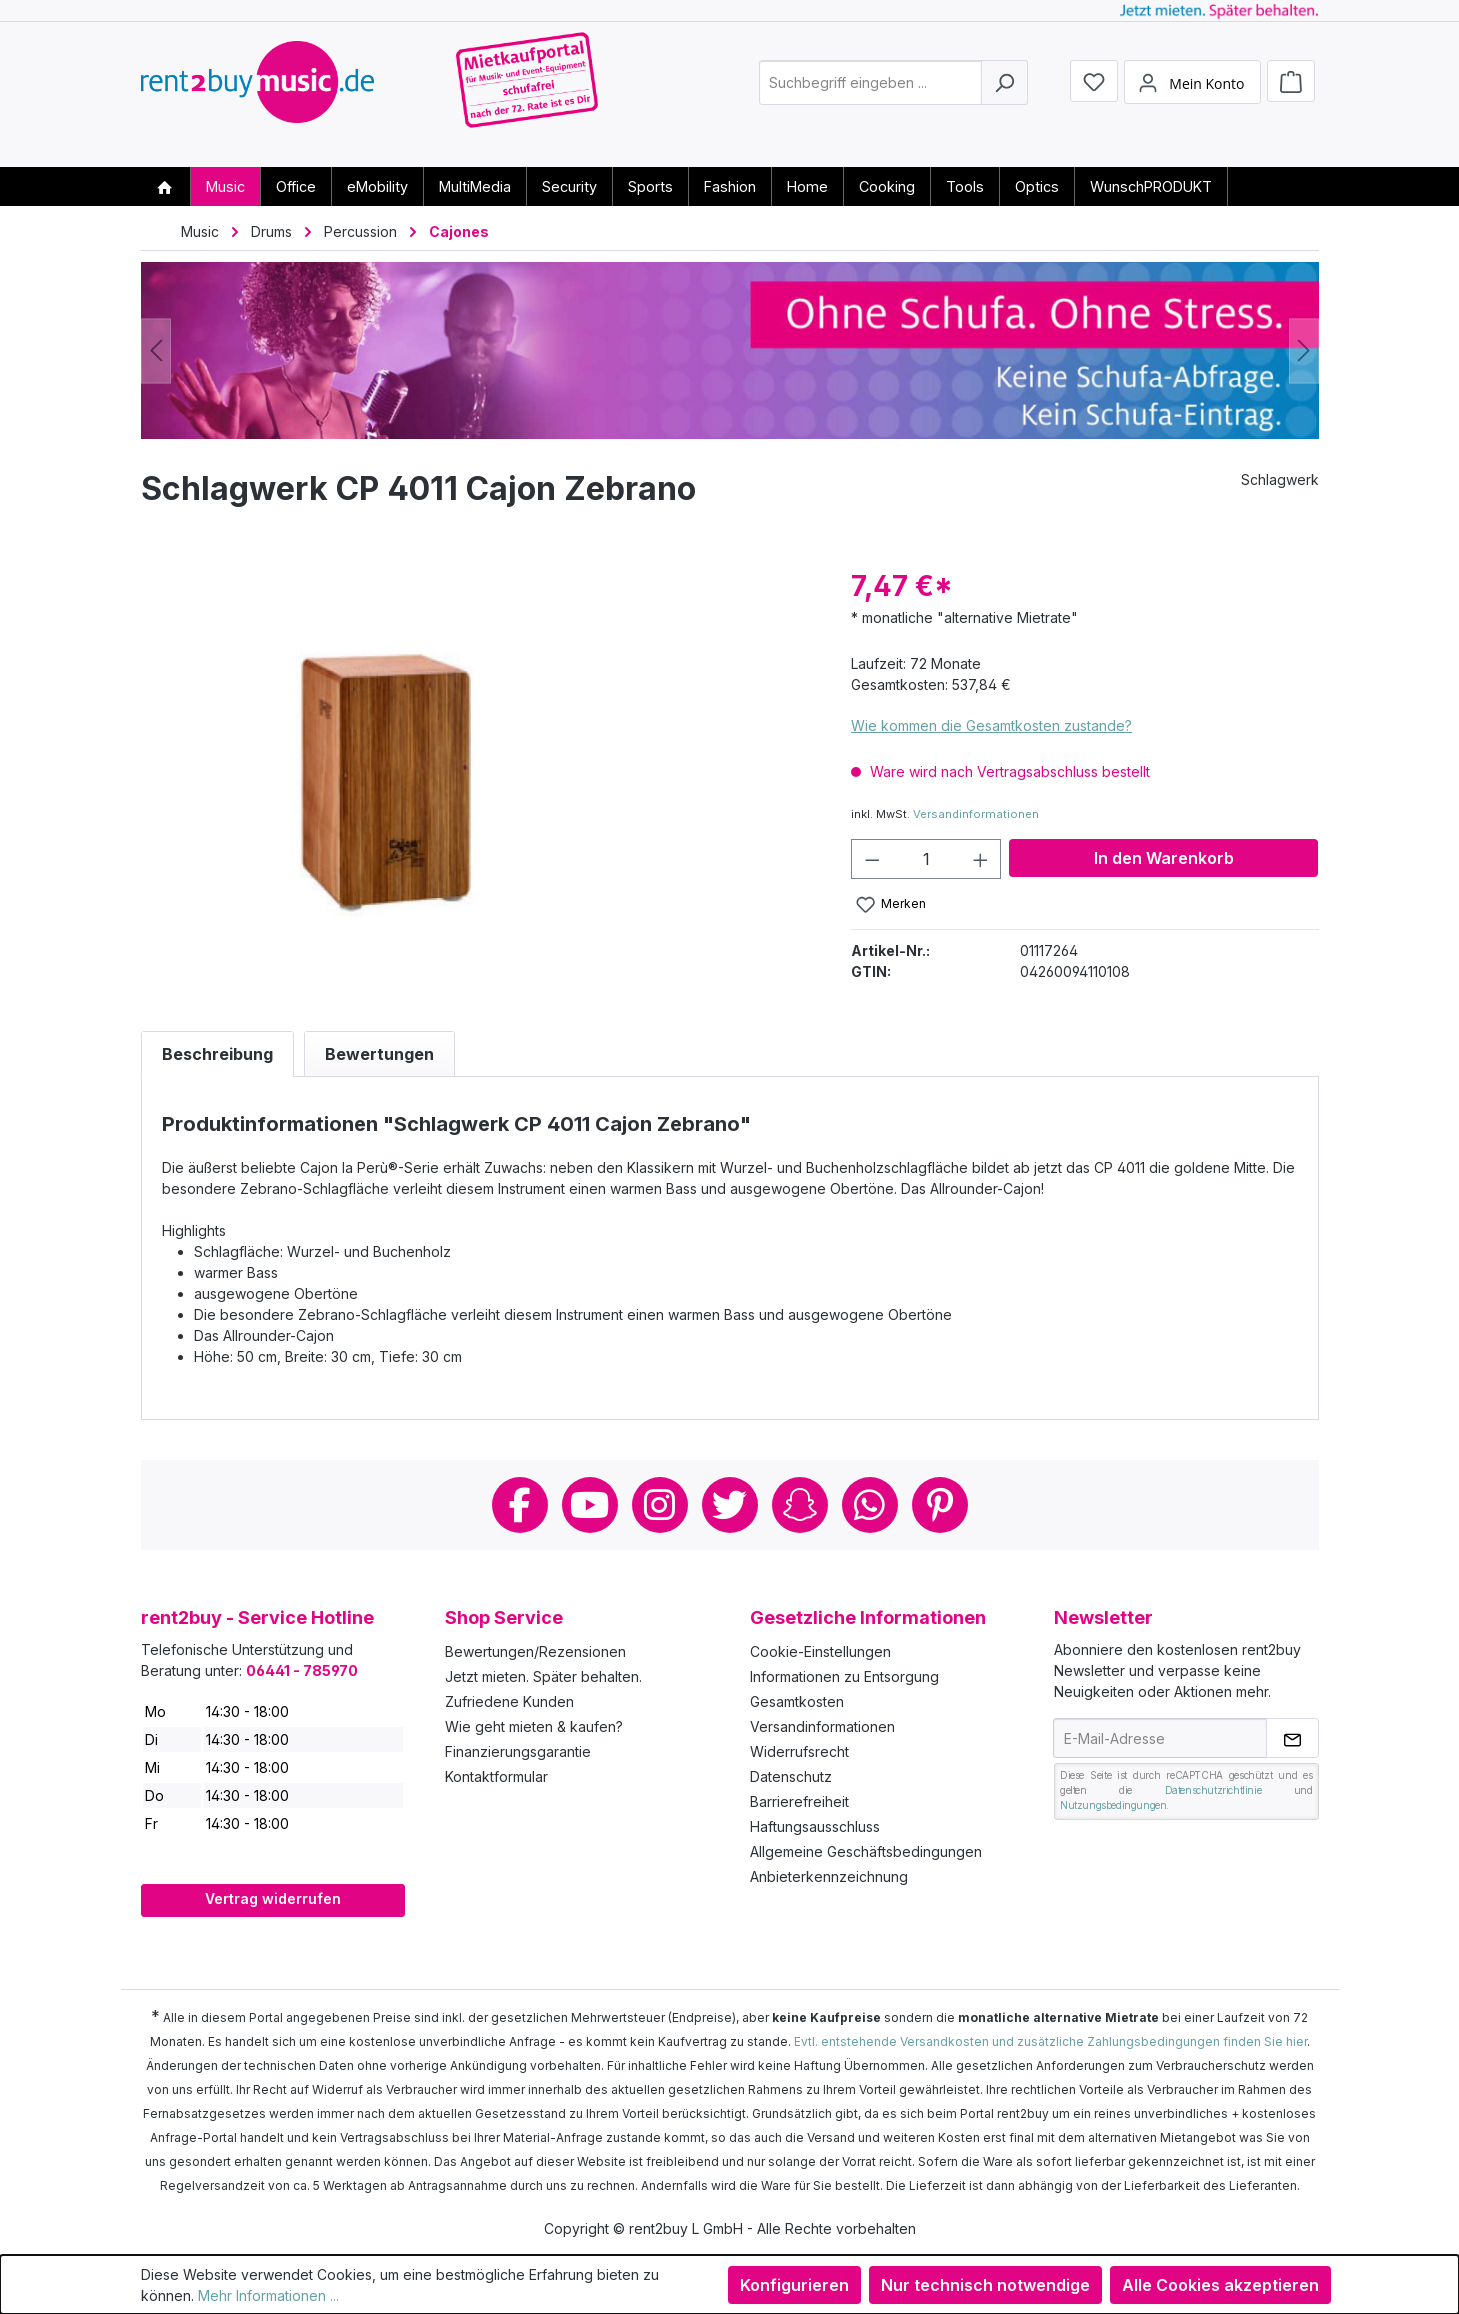  What do you see at coordinates (590, 1505) in the screenshot?
I see `Youtube` at bounding box center [590, 1505].